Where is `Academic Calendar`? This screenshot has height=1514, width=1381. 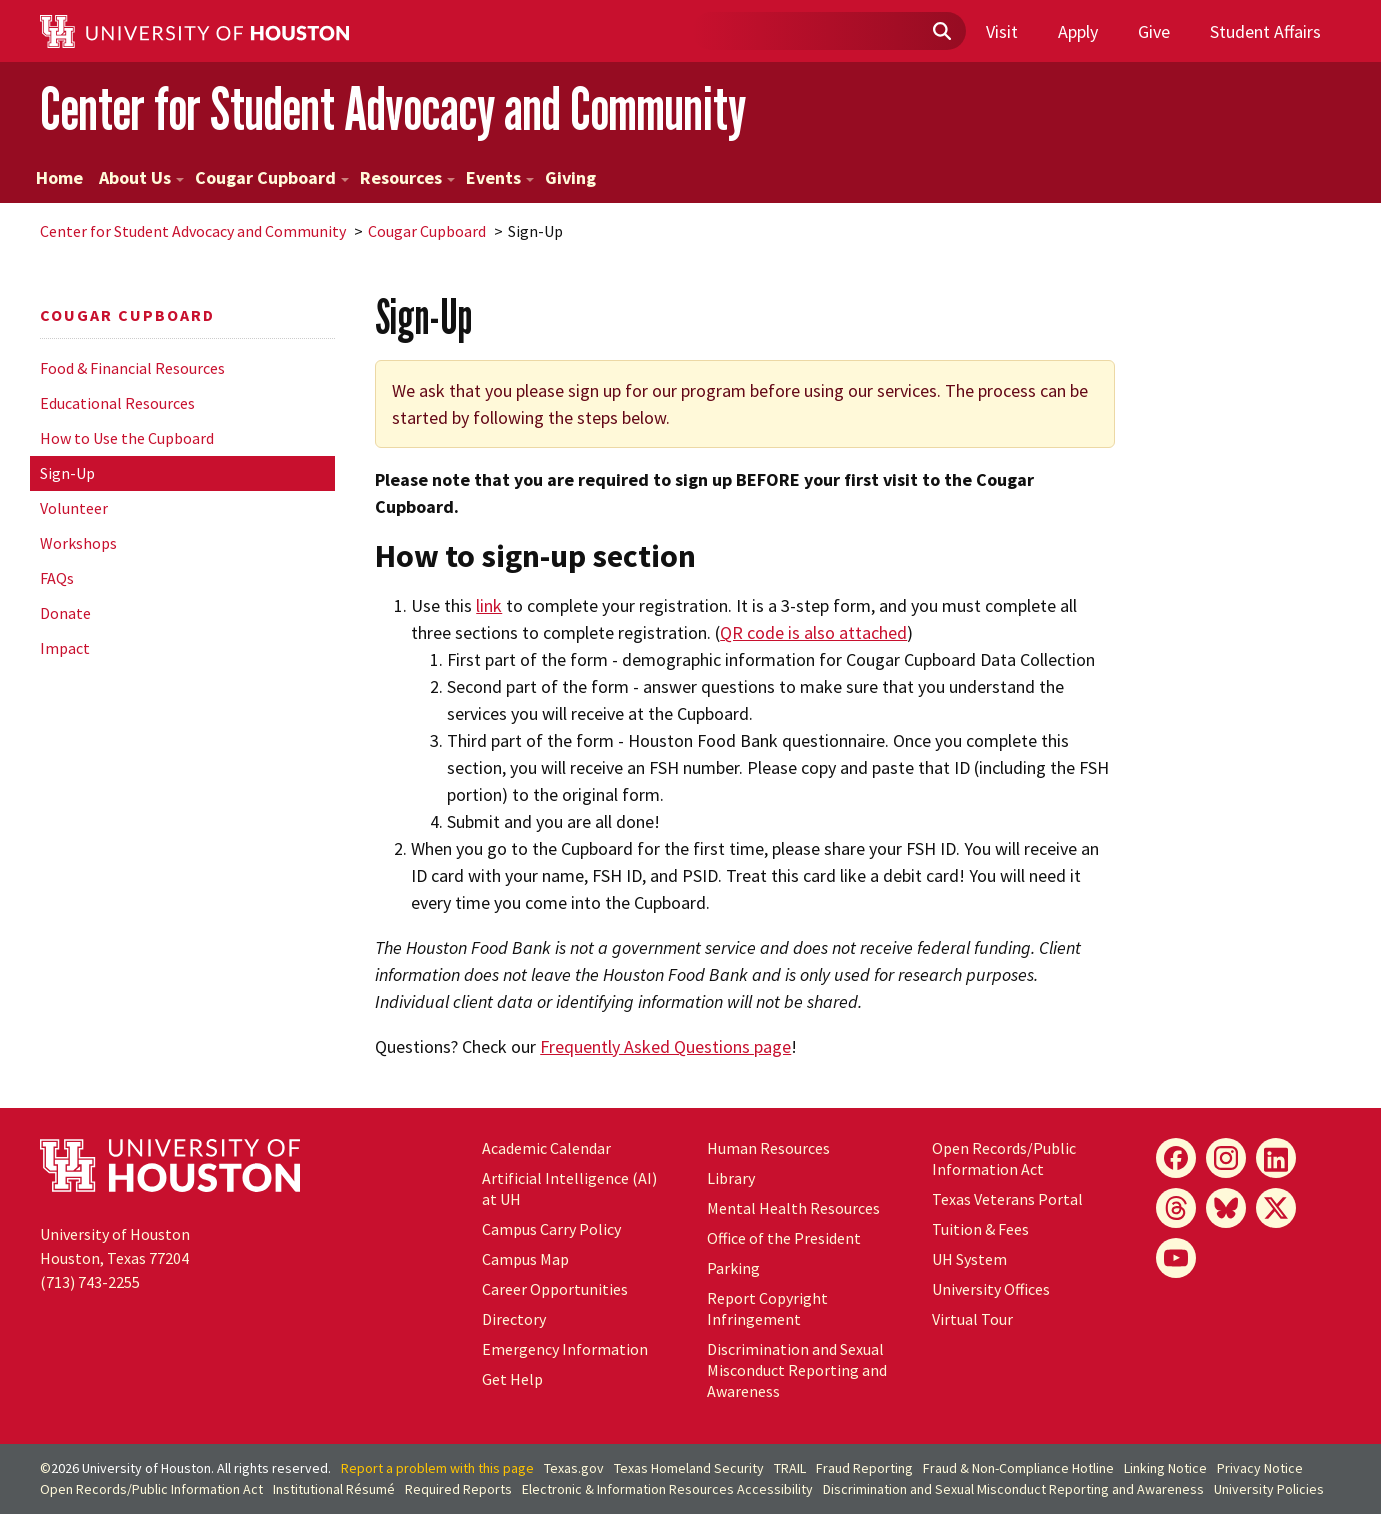 Academic Calendar is located at coordinates (546, 1148).